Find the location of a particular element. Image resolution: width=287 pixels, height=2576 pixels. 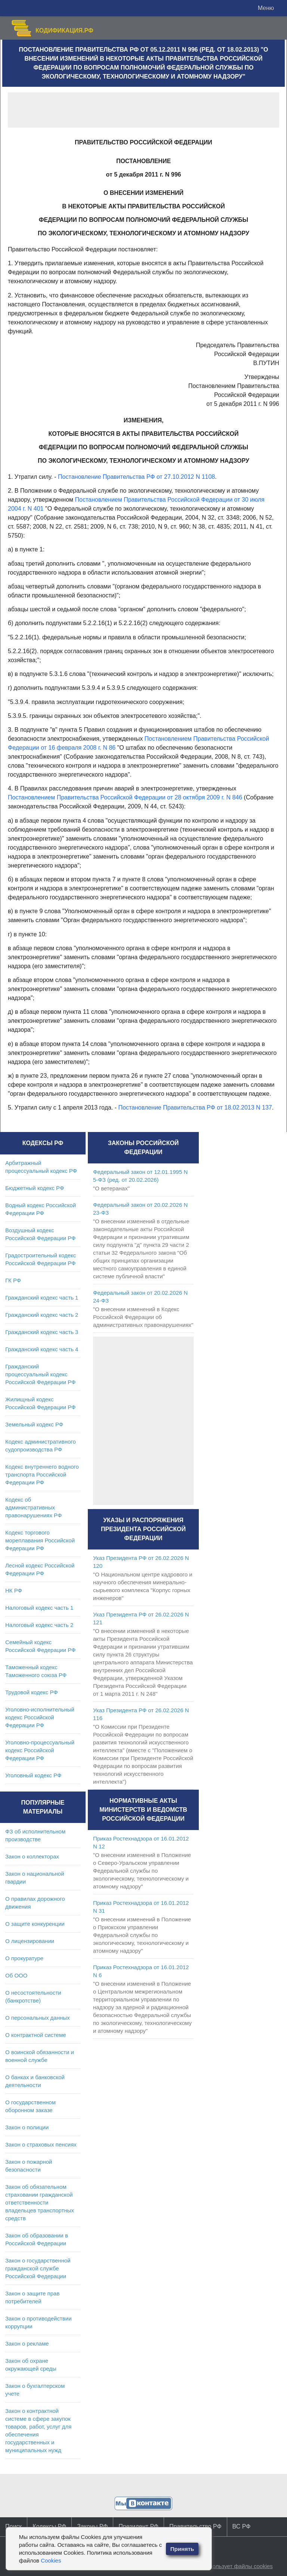

Кодекс внутреннего водного транспорта Российской Федерации РФ is located at coordinates (42, 1474).